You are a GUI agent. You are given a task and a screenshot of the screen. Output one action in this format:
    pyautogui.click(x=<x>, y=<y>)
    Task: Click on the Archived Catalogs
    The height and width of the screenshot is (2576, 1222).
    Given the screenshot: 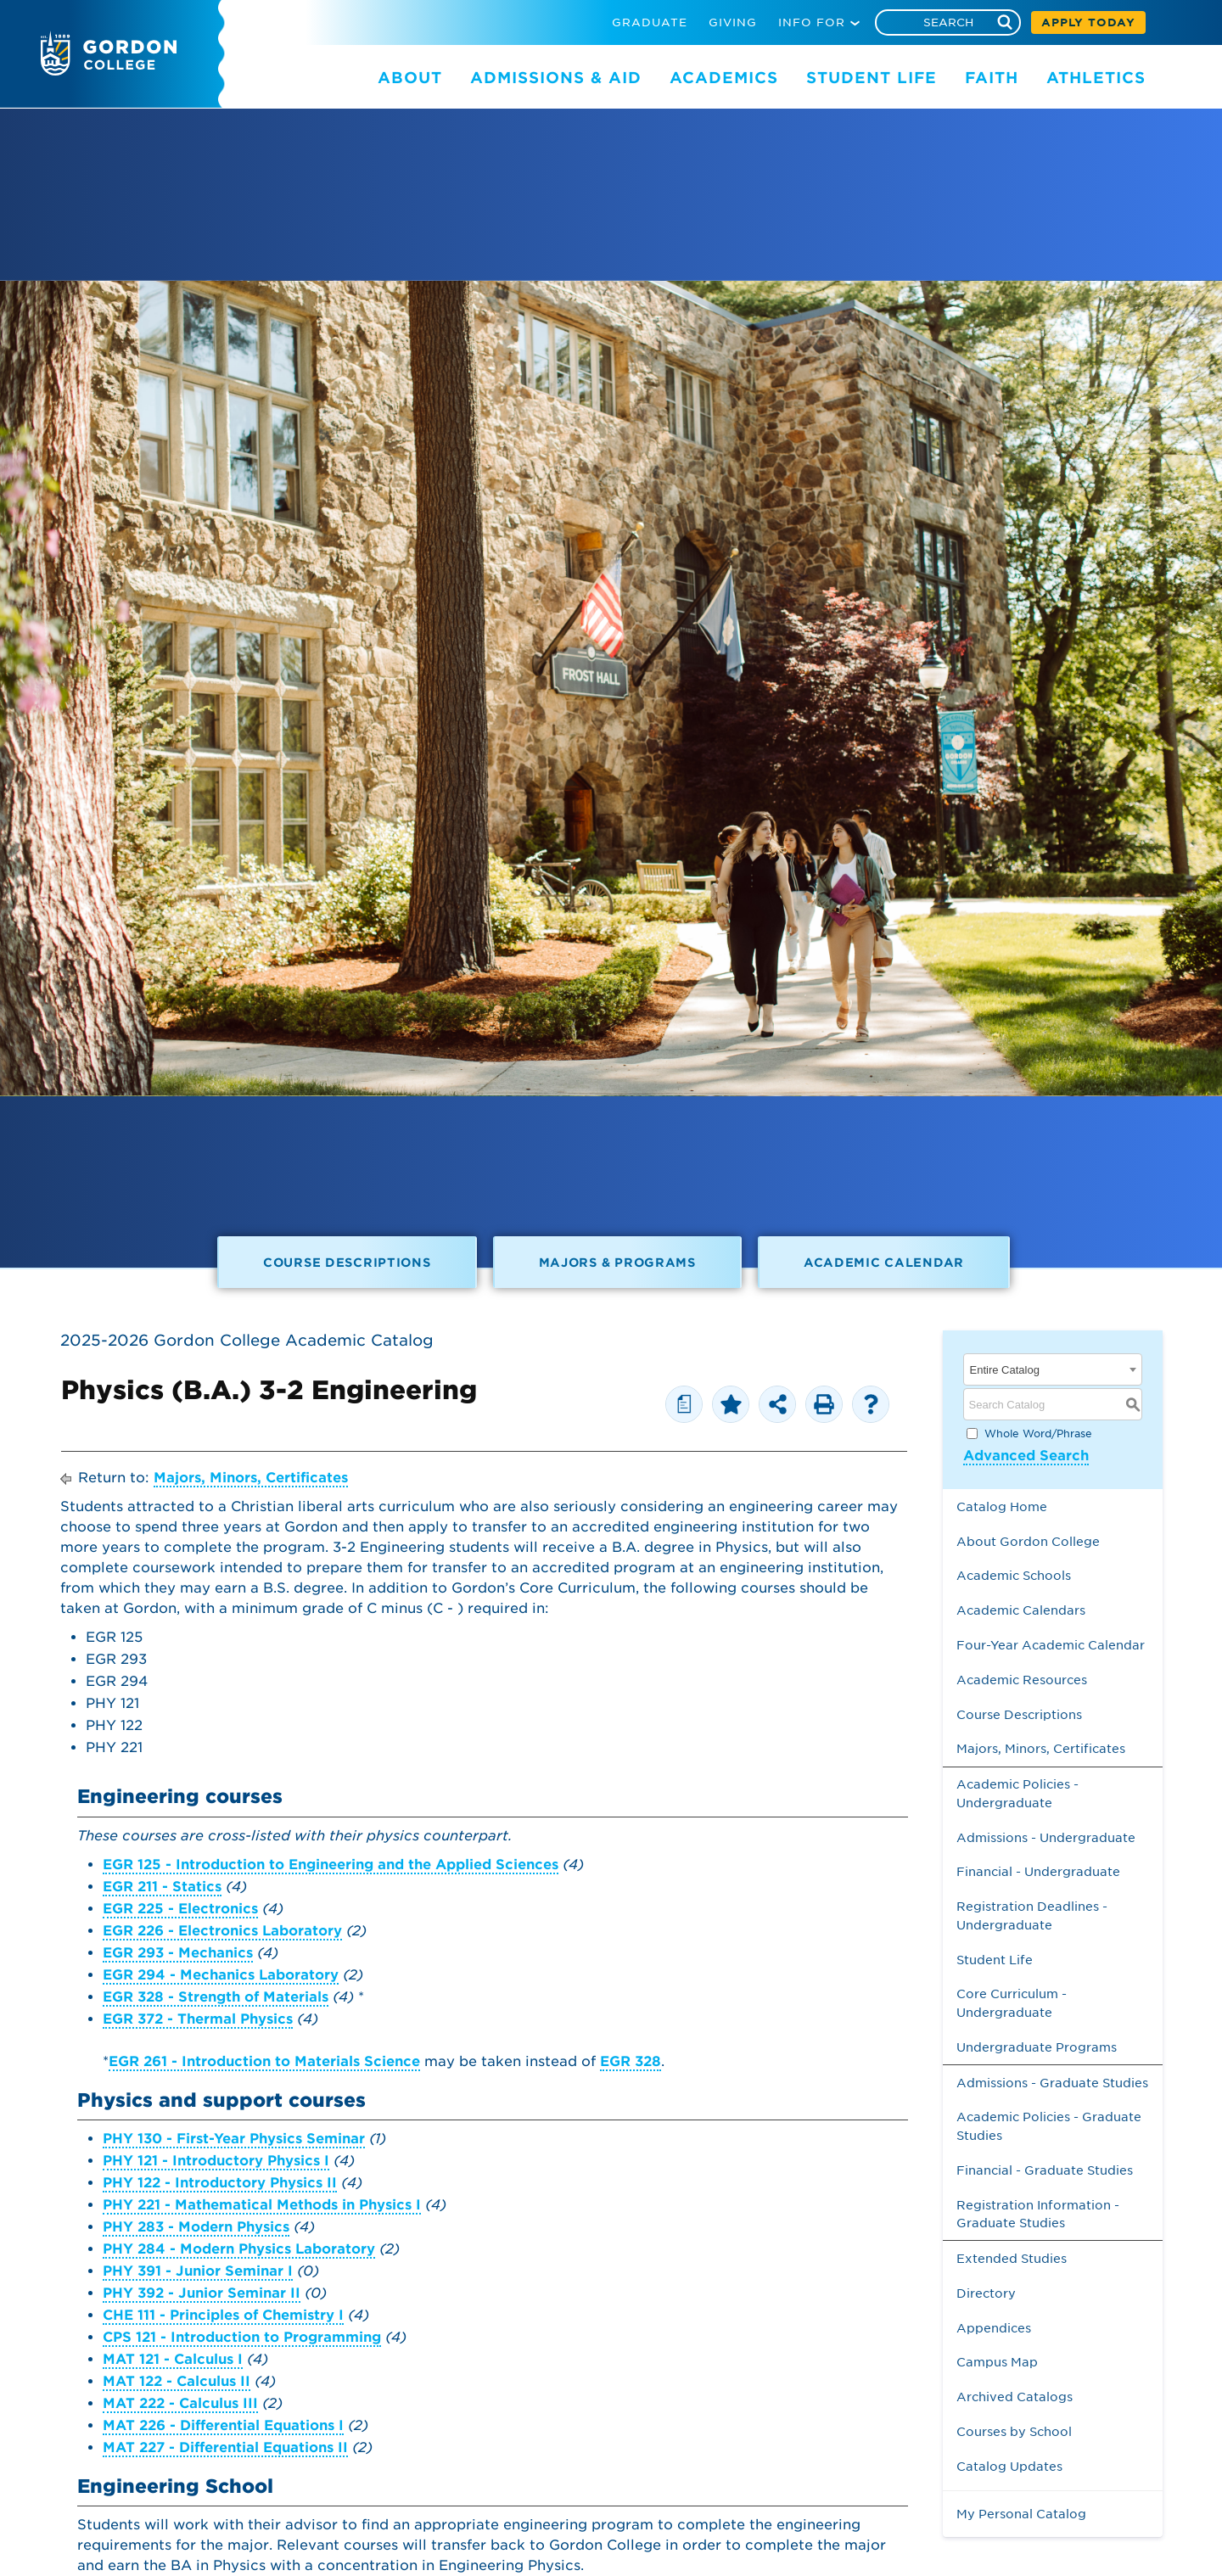 What is the action you would take?
    pyautogui.click(x=1014, y=2396)
    